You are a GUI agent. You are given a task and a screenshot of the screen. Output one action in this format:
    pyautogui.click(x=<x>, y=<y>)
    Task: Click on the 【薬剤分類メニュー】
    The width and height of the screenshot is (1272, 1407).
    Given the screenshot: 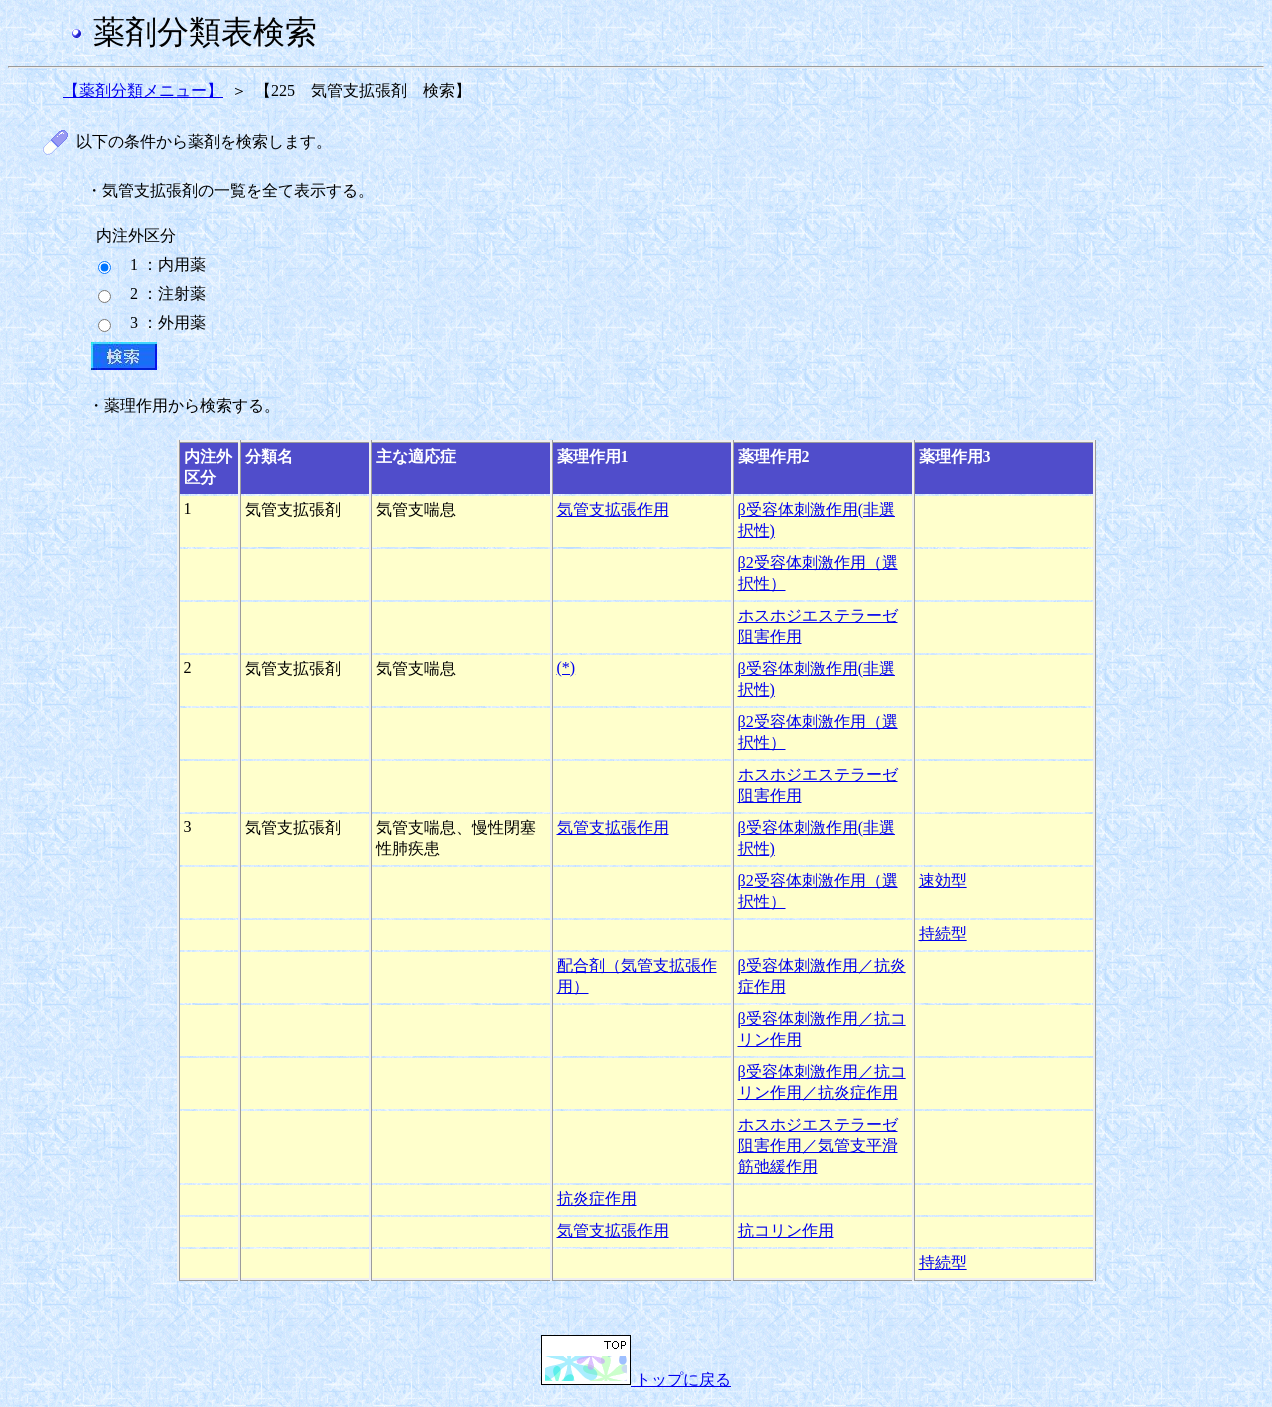 What is the action you would take?
    pyautogui.click(x=143, y=90)
    